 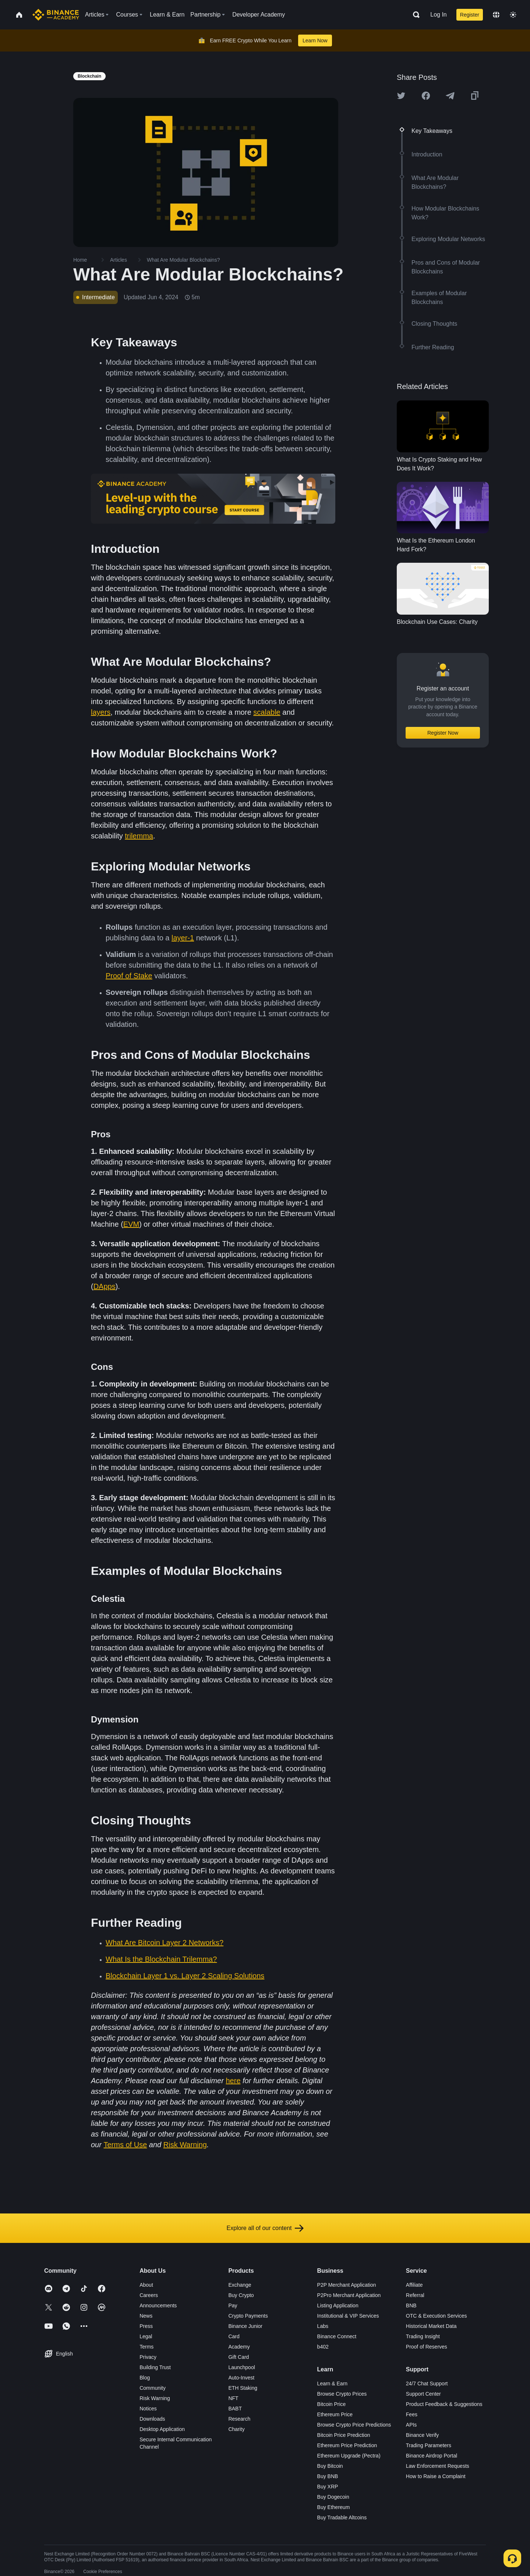 What do you see at coordinates (437, 2466) in the screenshot?
I see `Law Enforcement Requests` at bounding box center [437, 2466].